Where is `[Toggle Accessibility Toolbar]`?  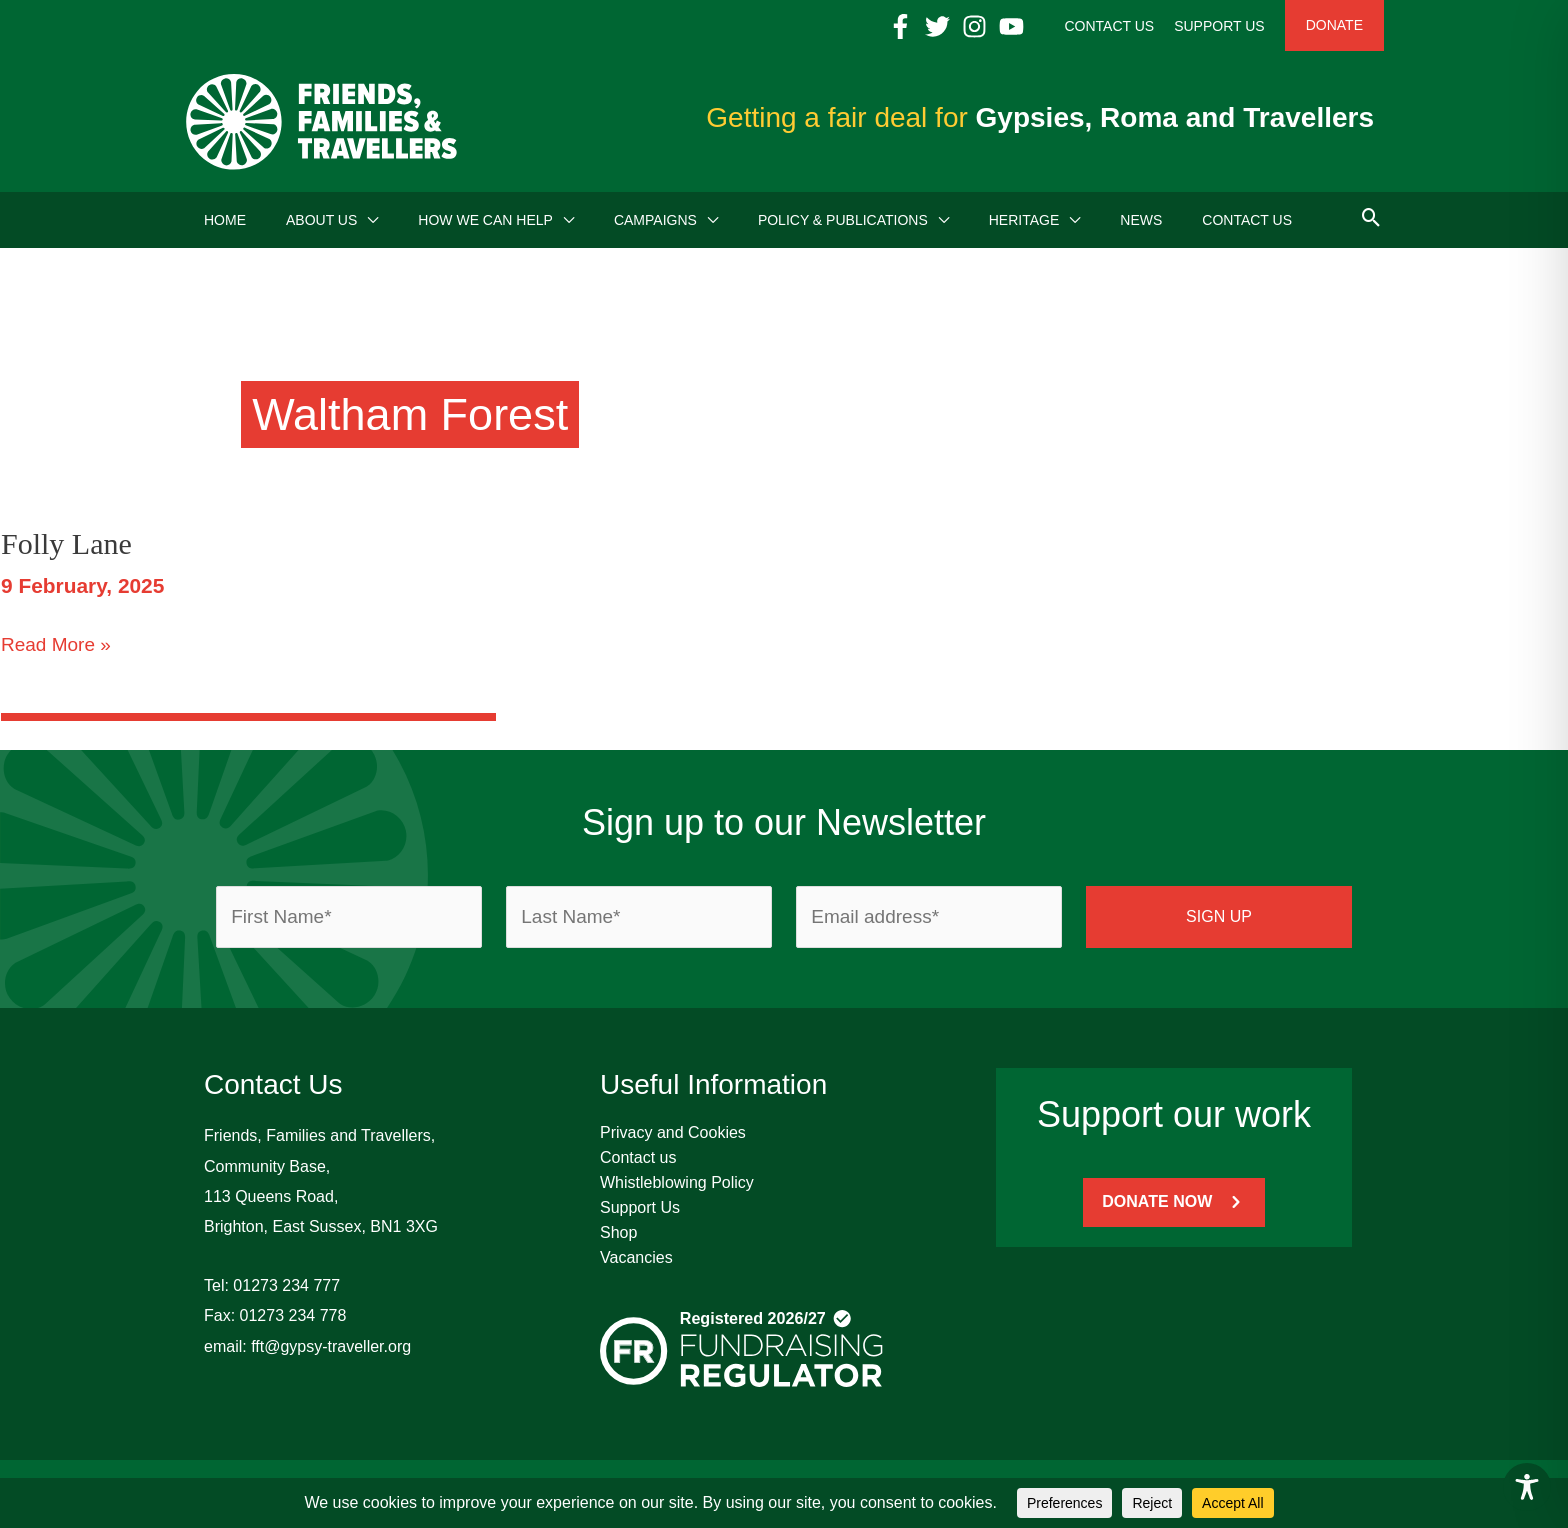
[Toggle Accessibility Toolbar] is located at coordinates (1527, 1487).